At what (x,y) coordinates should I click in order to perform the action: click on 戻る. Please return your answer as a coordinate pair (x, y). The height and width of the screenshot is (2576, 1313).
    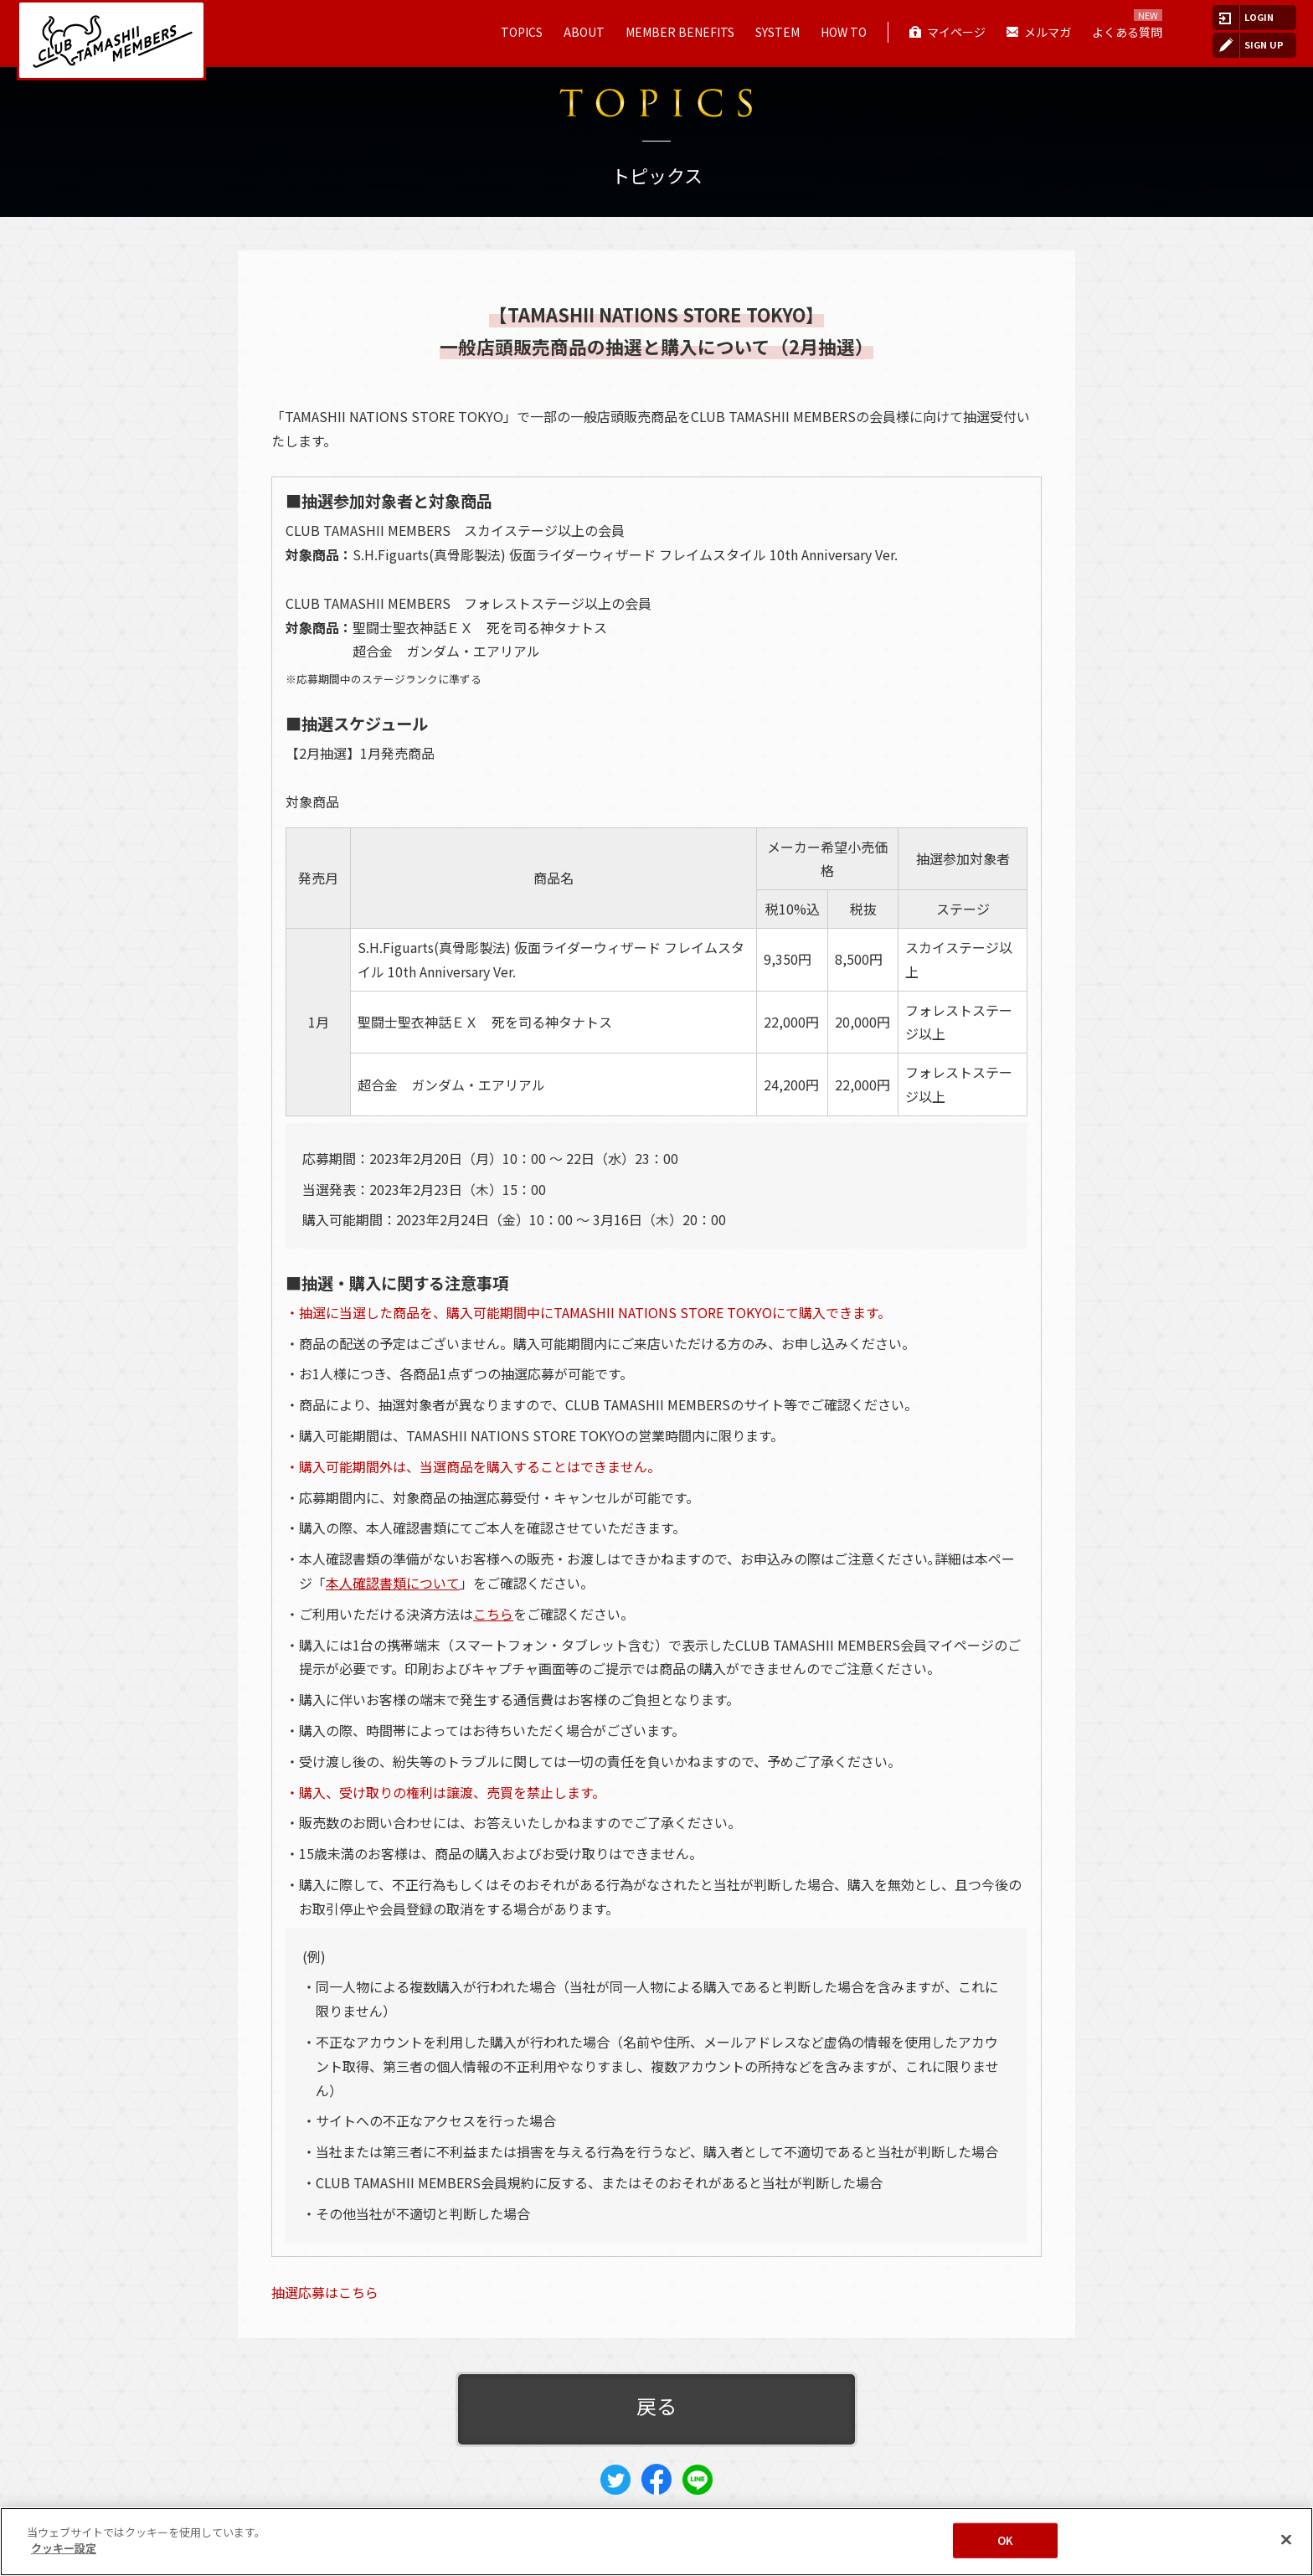
    Looking at the image, I should click on (656, 2405).